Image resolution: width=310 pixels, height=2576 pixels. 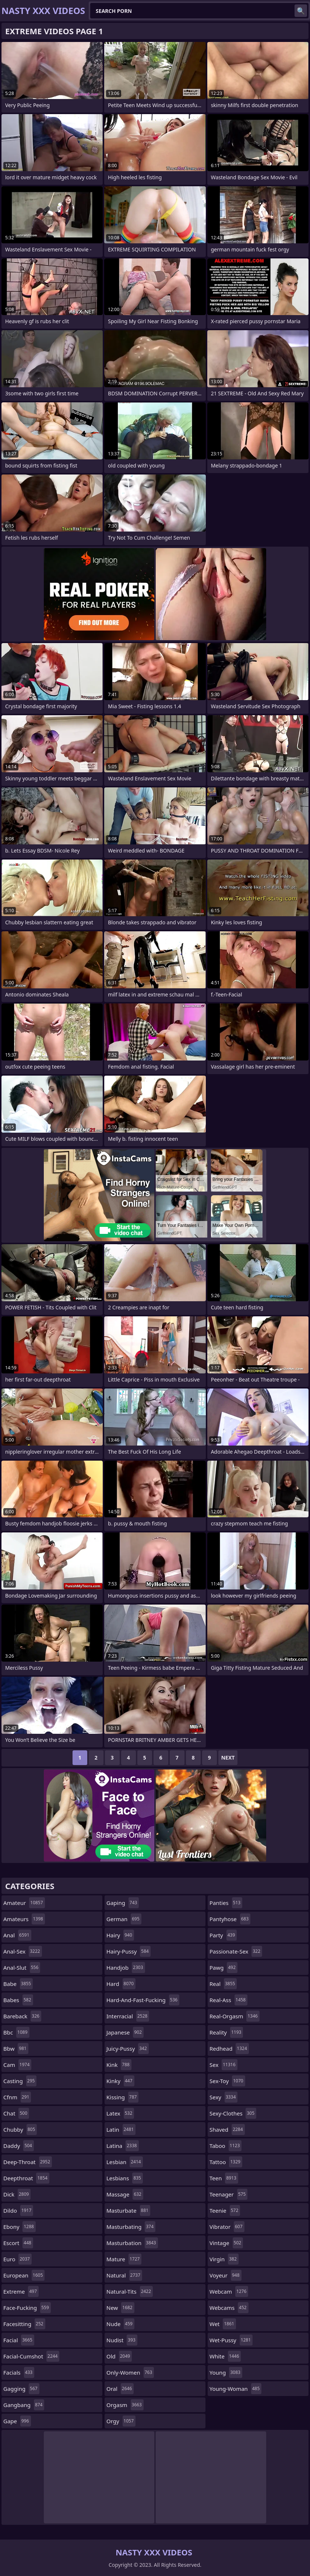 What do you see at coordinates (130, 2372) in the screenshot?
I see `only-women` at bounding box center [130, 2372].